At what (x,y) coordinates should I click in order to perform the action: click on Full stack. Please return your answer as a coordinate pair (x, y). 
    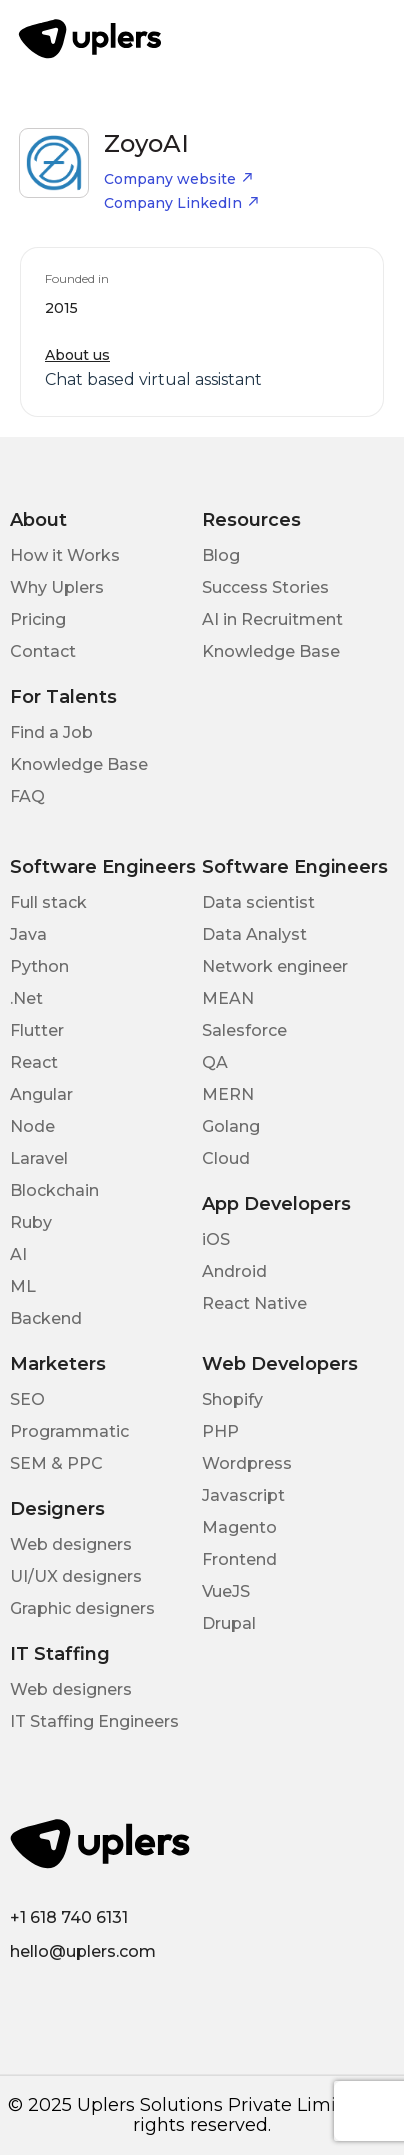
    Looking at the image, I should click on (48, 902).